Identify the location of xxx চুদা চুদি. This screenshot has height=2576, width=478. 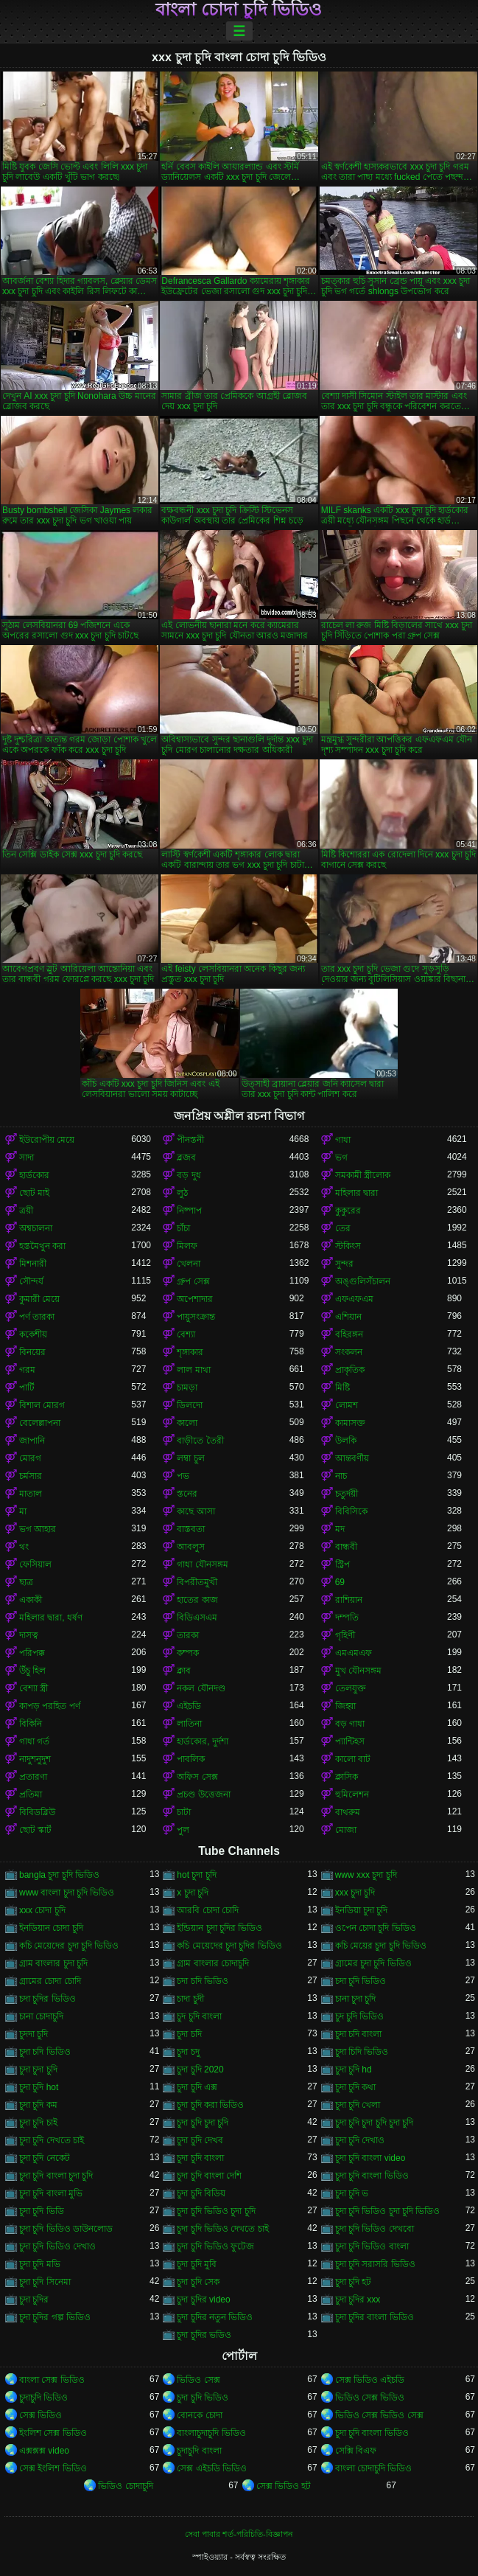
(355, 1892).